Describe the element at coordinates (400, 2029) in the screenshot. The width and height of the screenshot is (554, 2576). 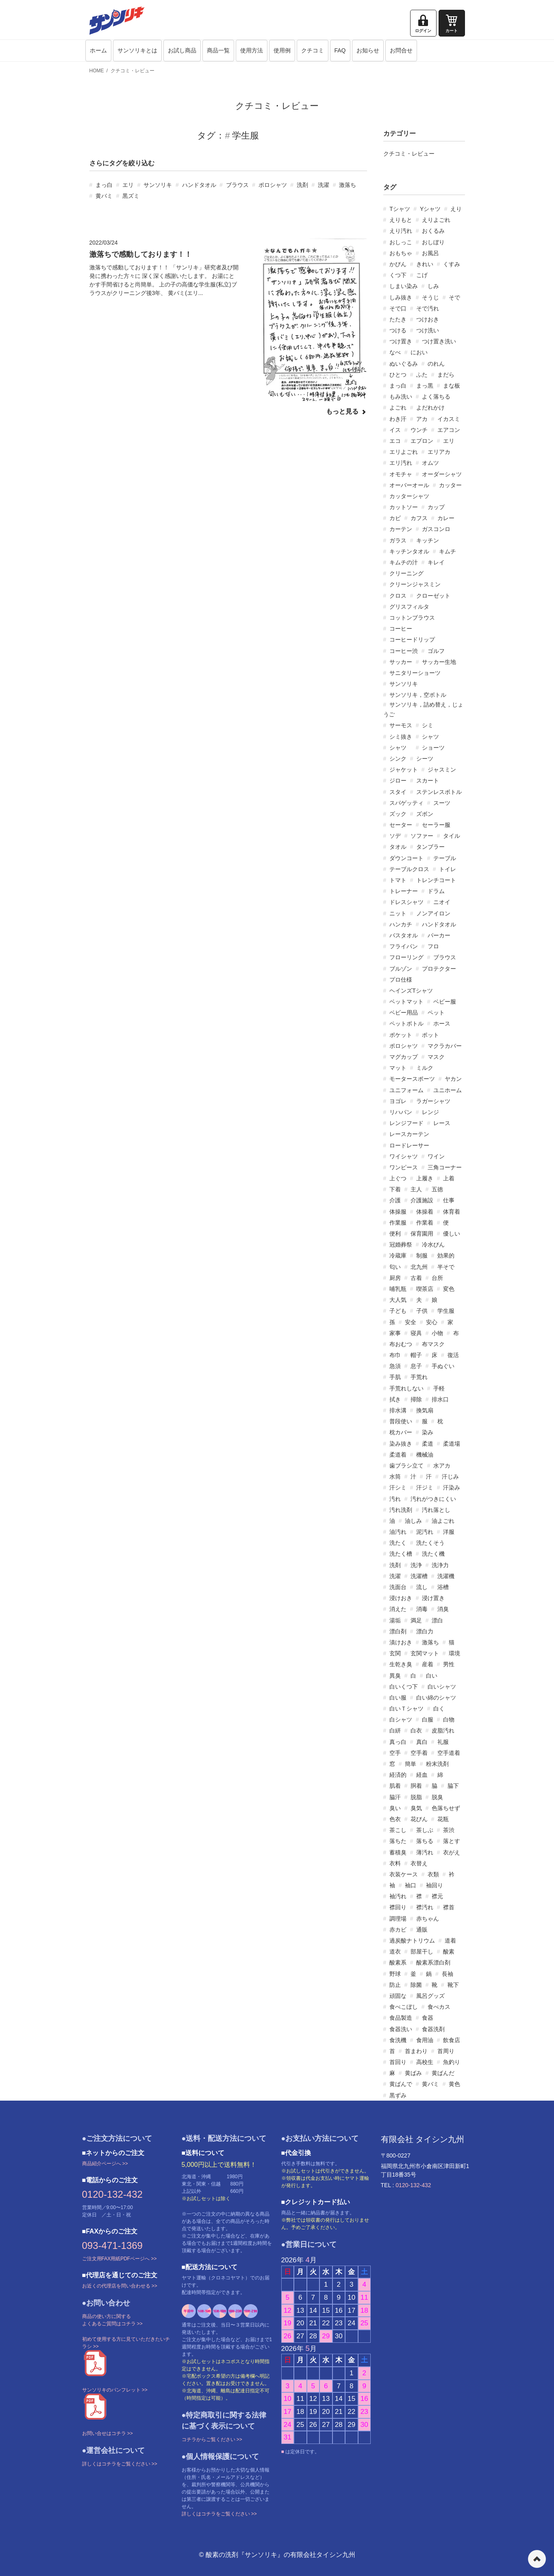
I see `食器洗い` at that location.